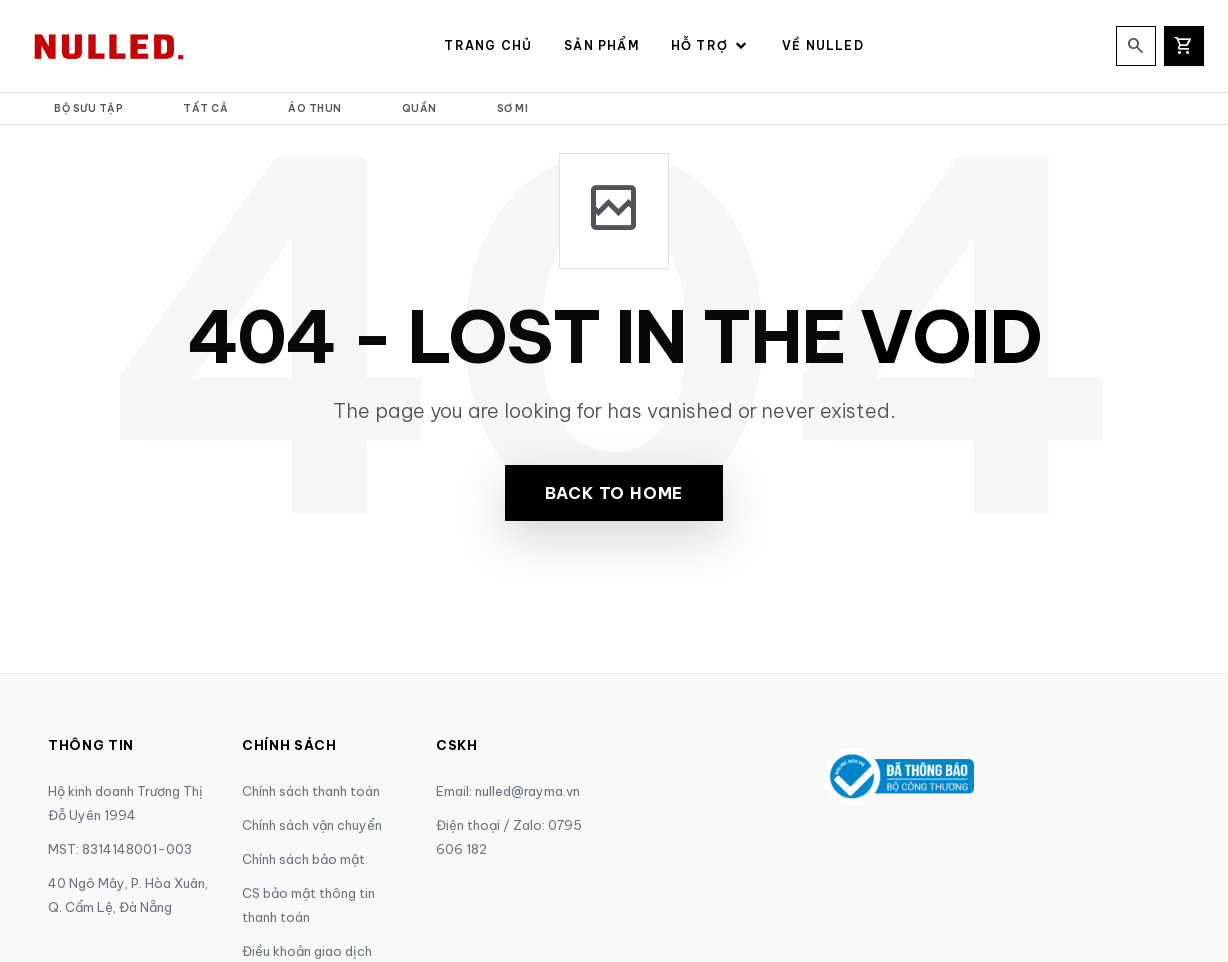 This screenshot has height=962, width=1228. Describe the element at coordinates (303, 859) in the screenshot. I see `Chính sách bảo mật` at that location.